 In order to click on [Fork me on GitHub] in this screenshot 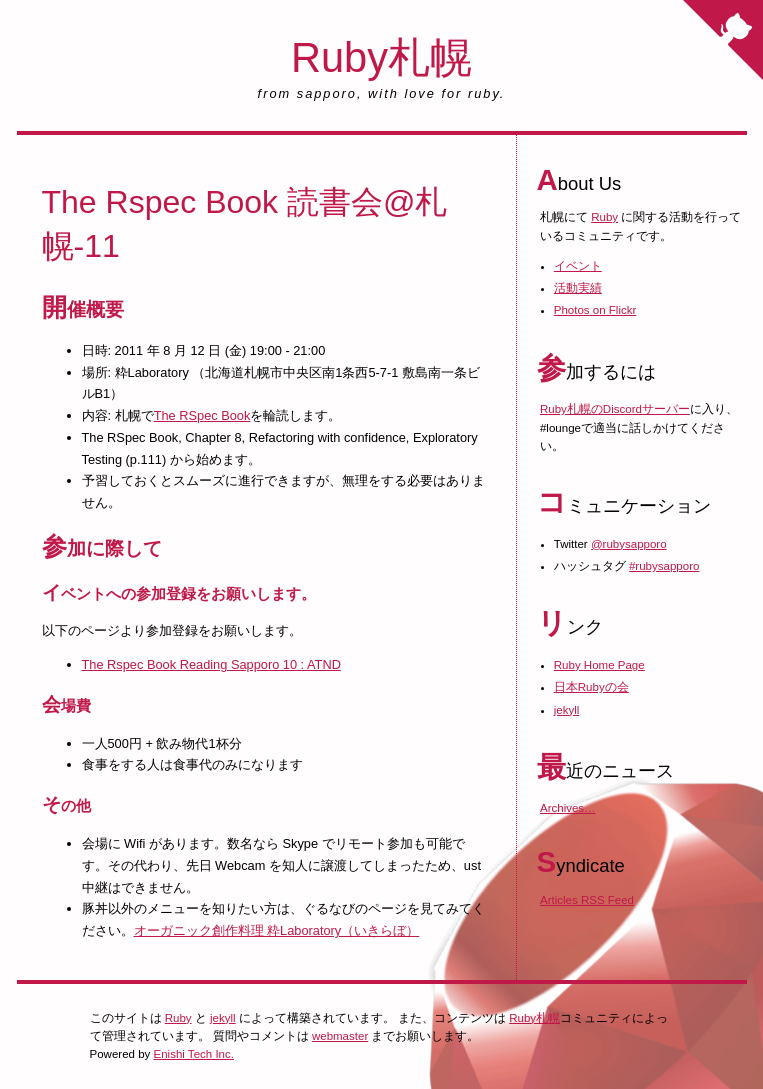, I will do `click(723, 40)`.